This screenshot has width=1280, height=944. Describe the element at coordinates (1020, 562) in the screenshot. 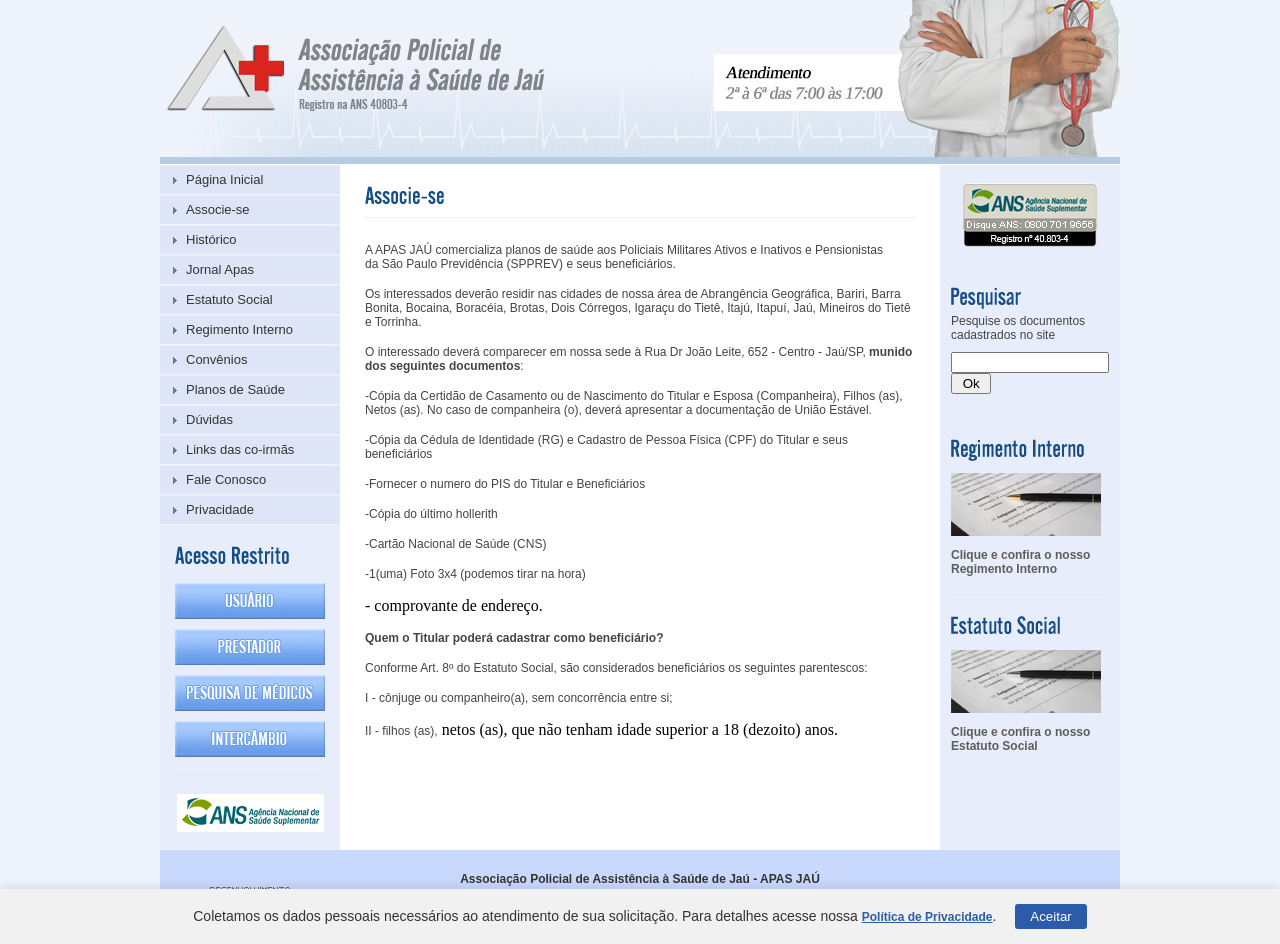

I see `Clique e confira o nosso Regimento Interno` at that location.